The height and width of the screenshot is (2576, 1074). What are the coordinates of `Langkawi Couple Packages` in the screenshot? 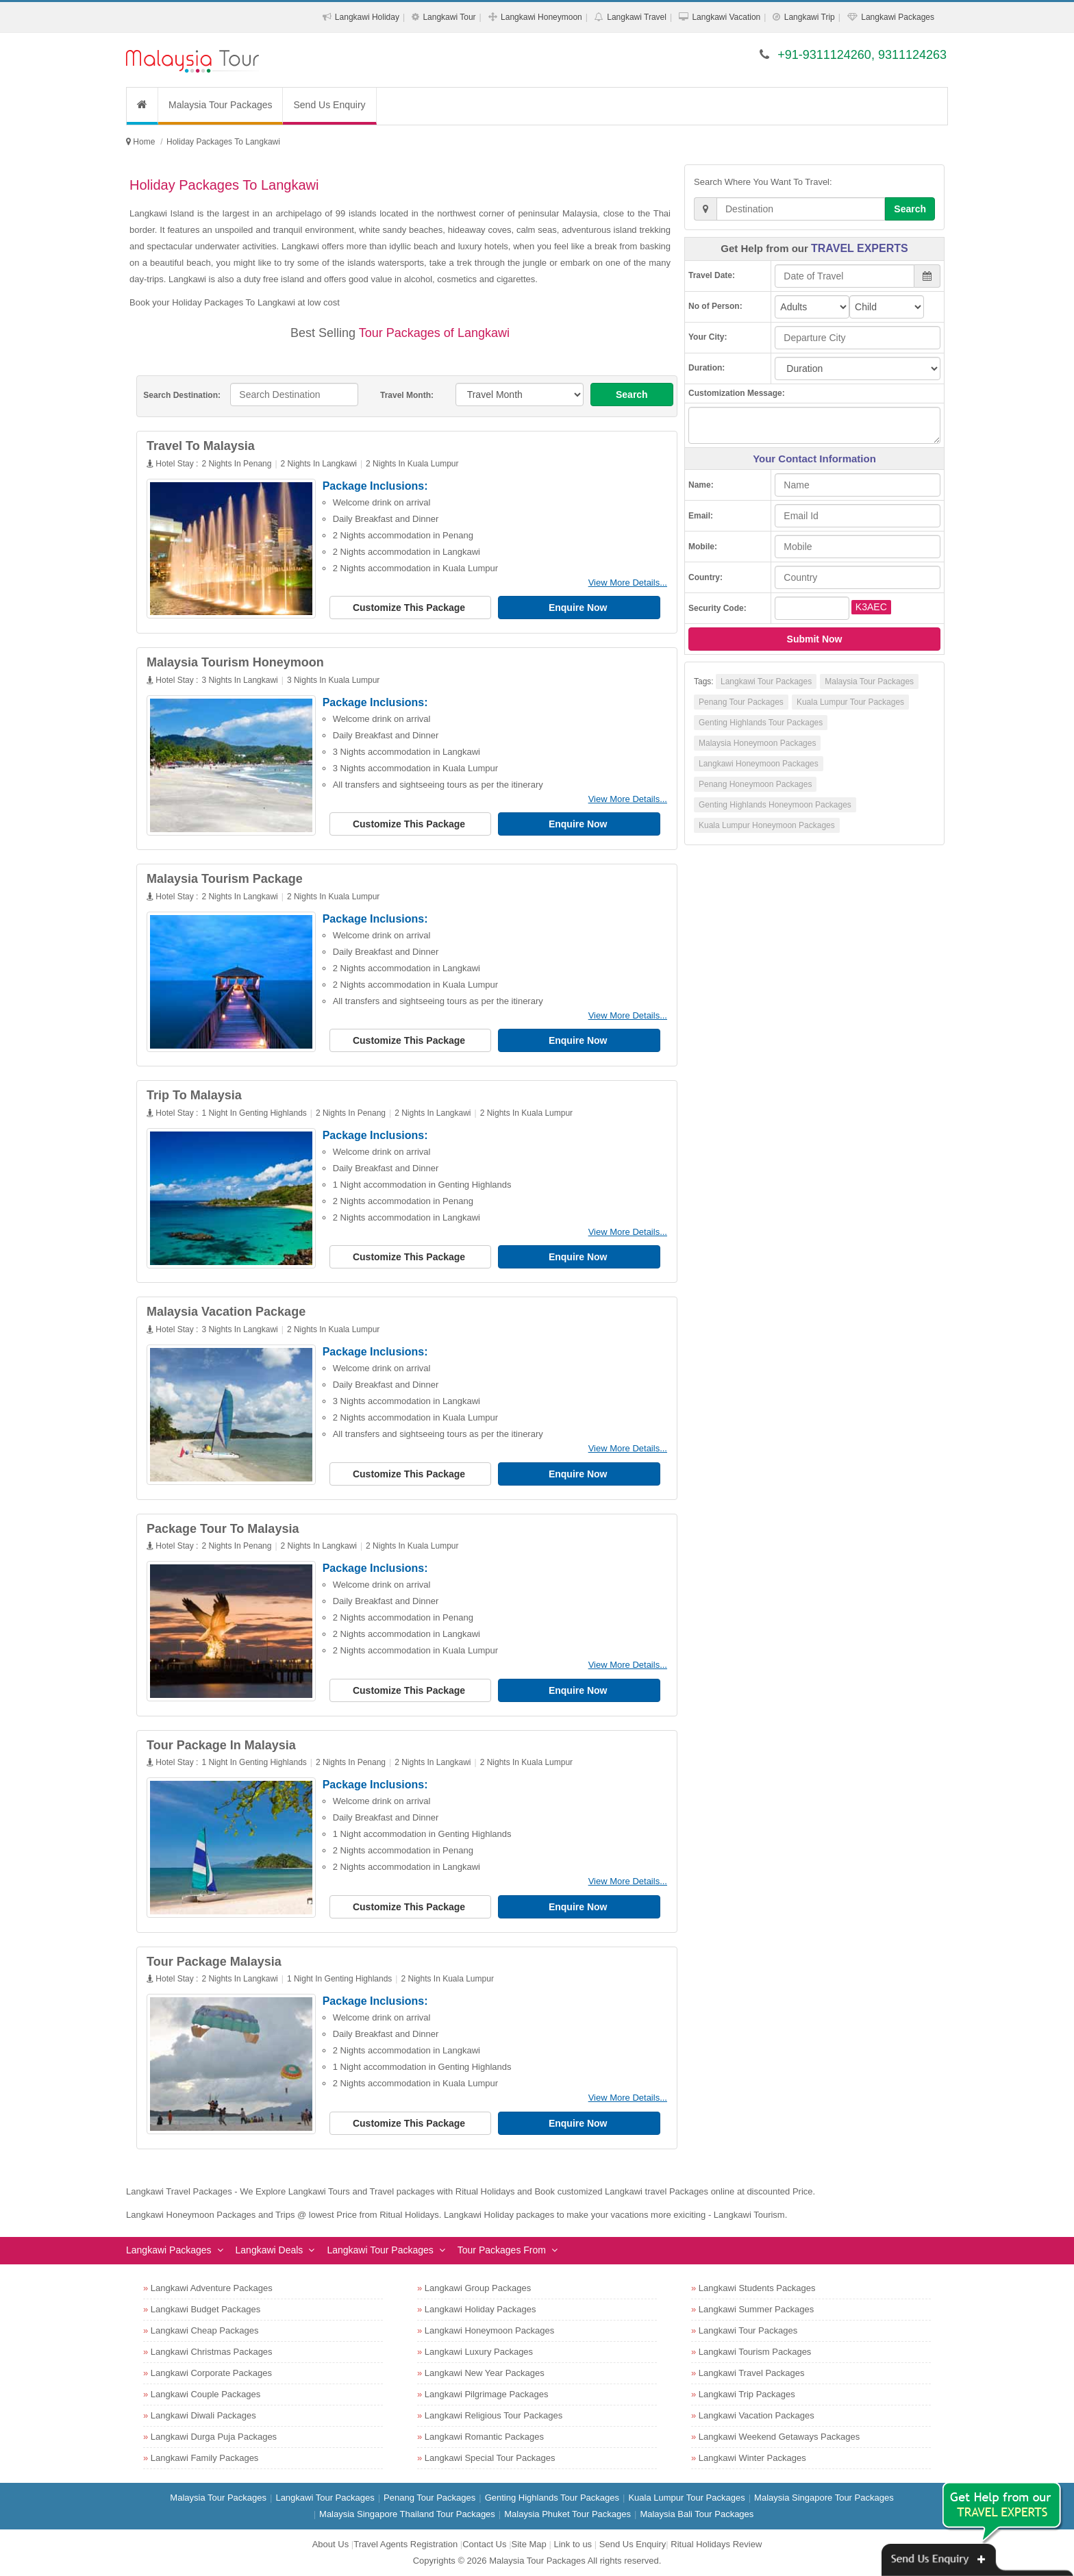 It's located at (205, 2394).